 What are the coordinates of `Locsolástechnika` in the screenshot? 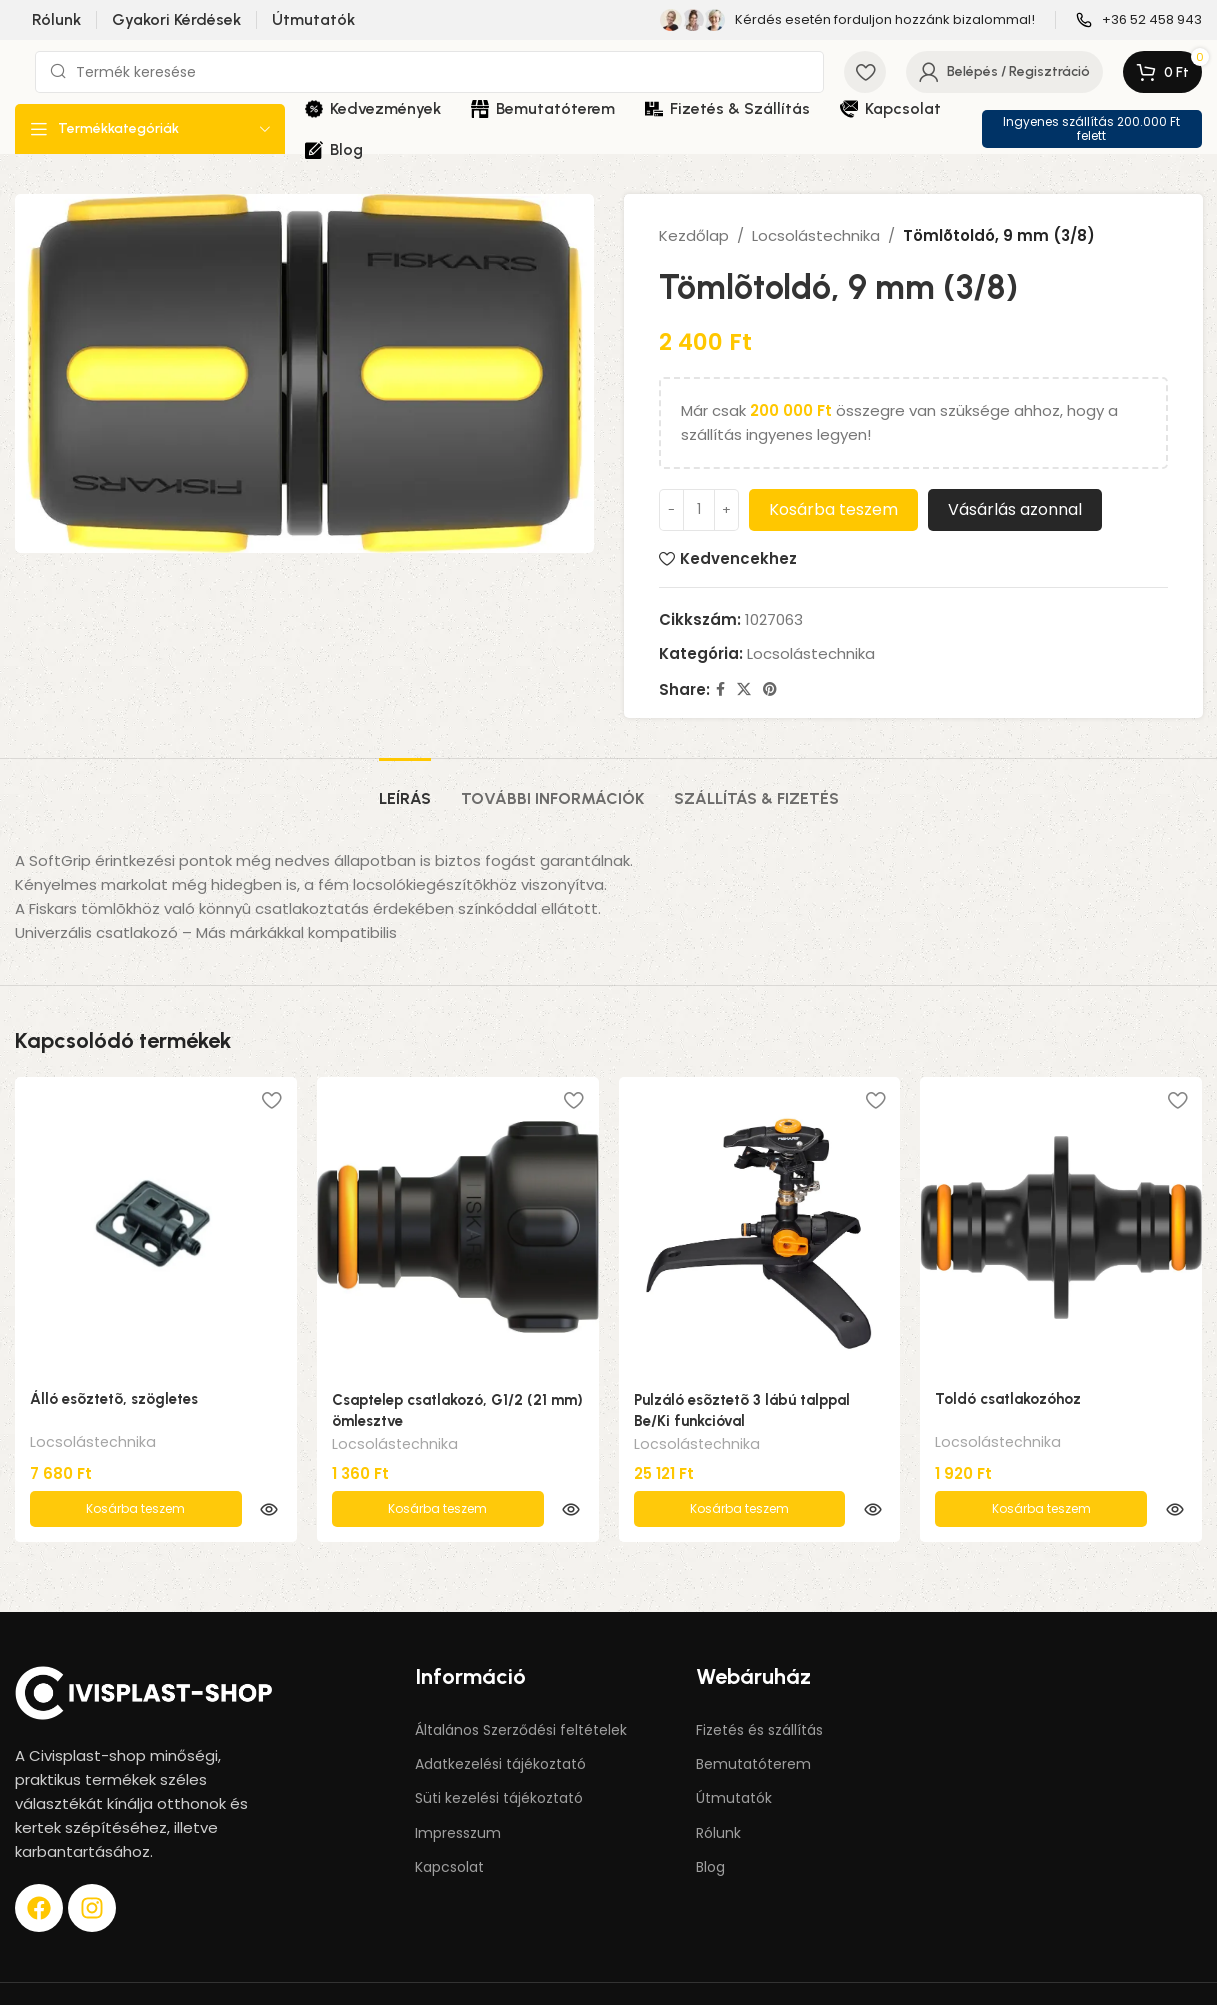 It's located at (816, 235).